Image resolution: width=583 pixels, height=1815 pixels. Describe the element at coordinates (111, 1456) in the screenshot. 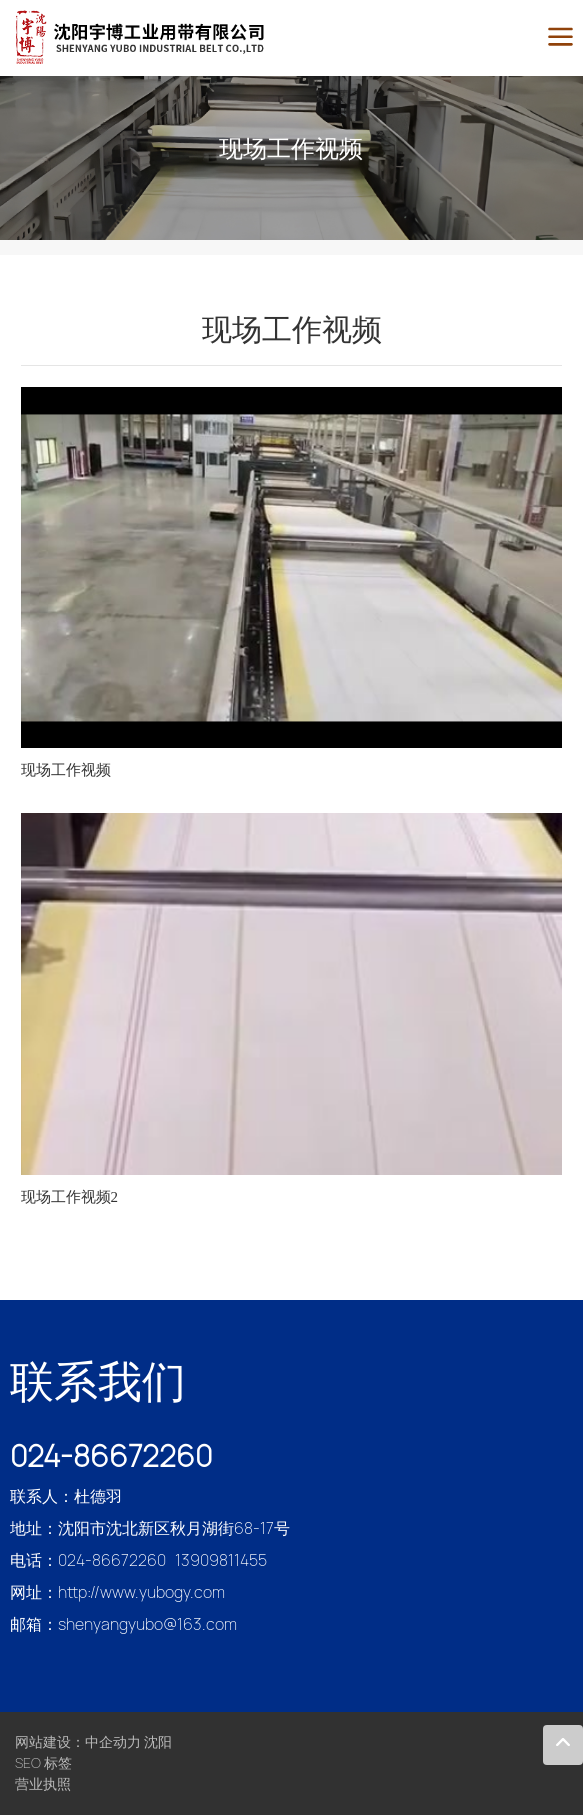

I see `024-86672260` at that location.